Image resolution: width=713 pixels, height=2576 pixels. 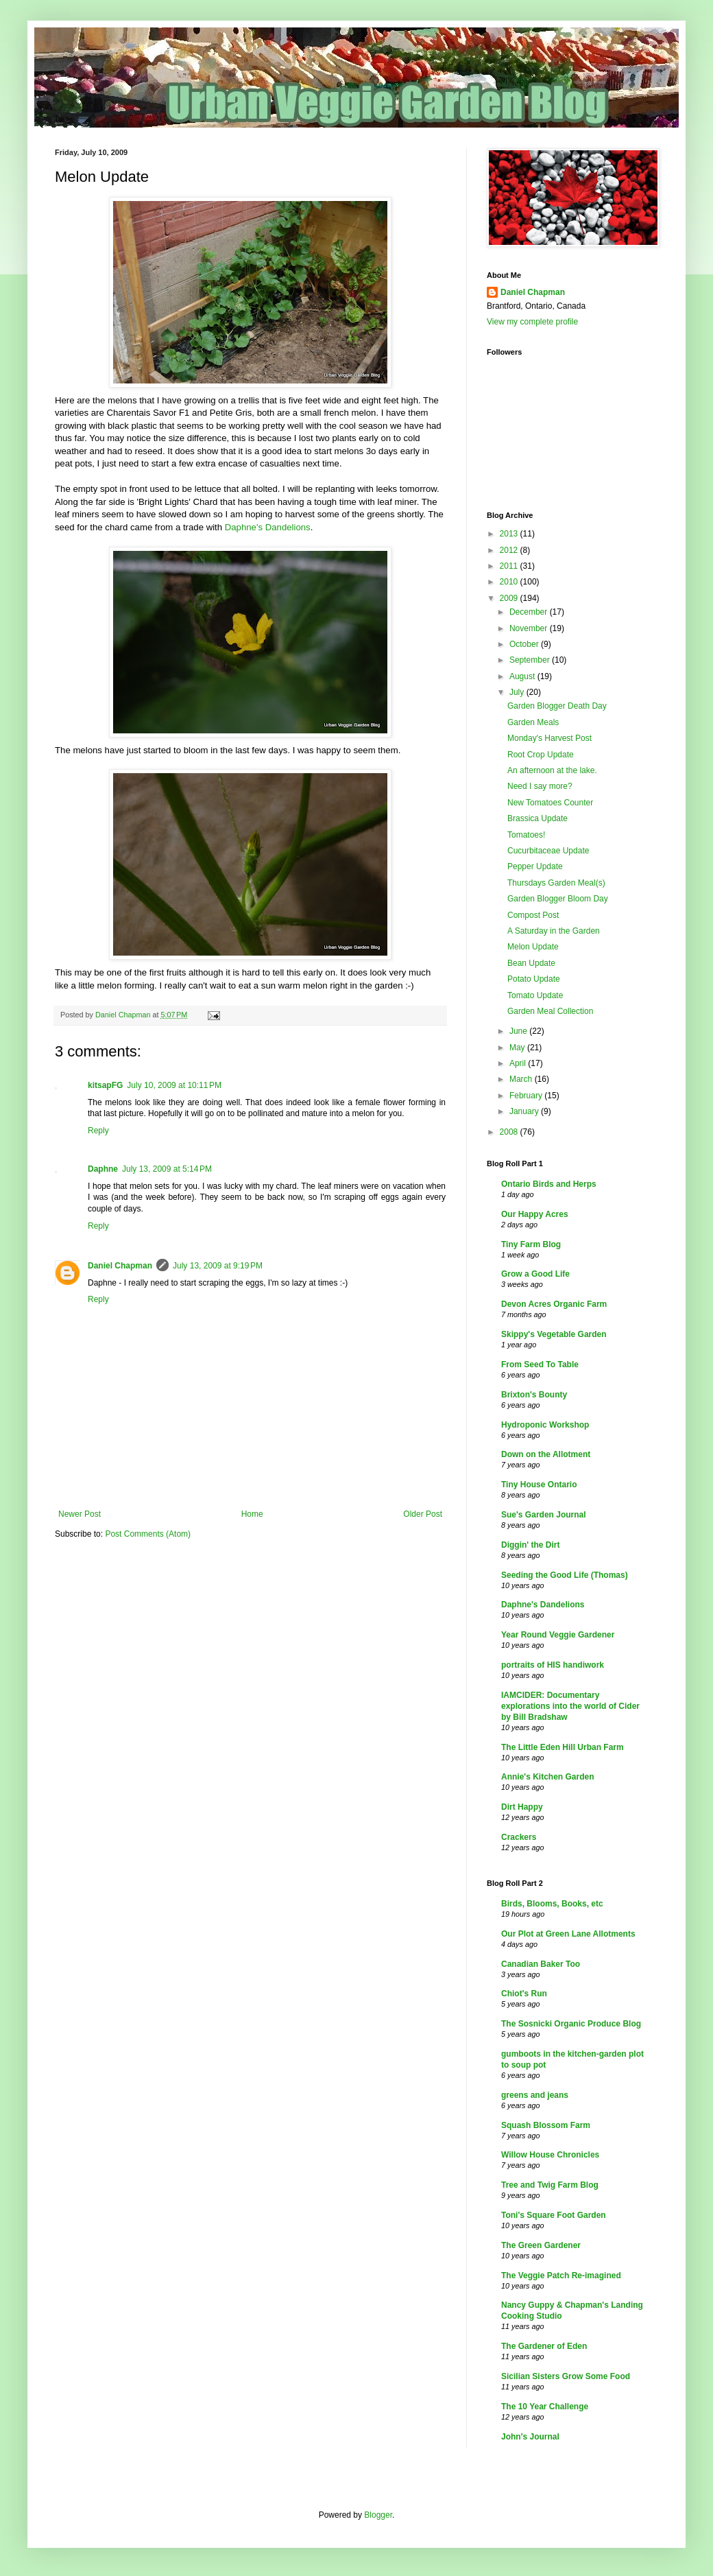 What do you see at coordinates (530, 660) in the screenshot?
I see `September` at bounding box center [530, 660].